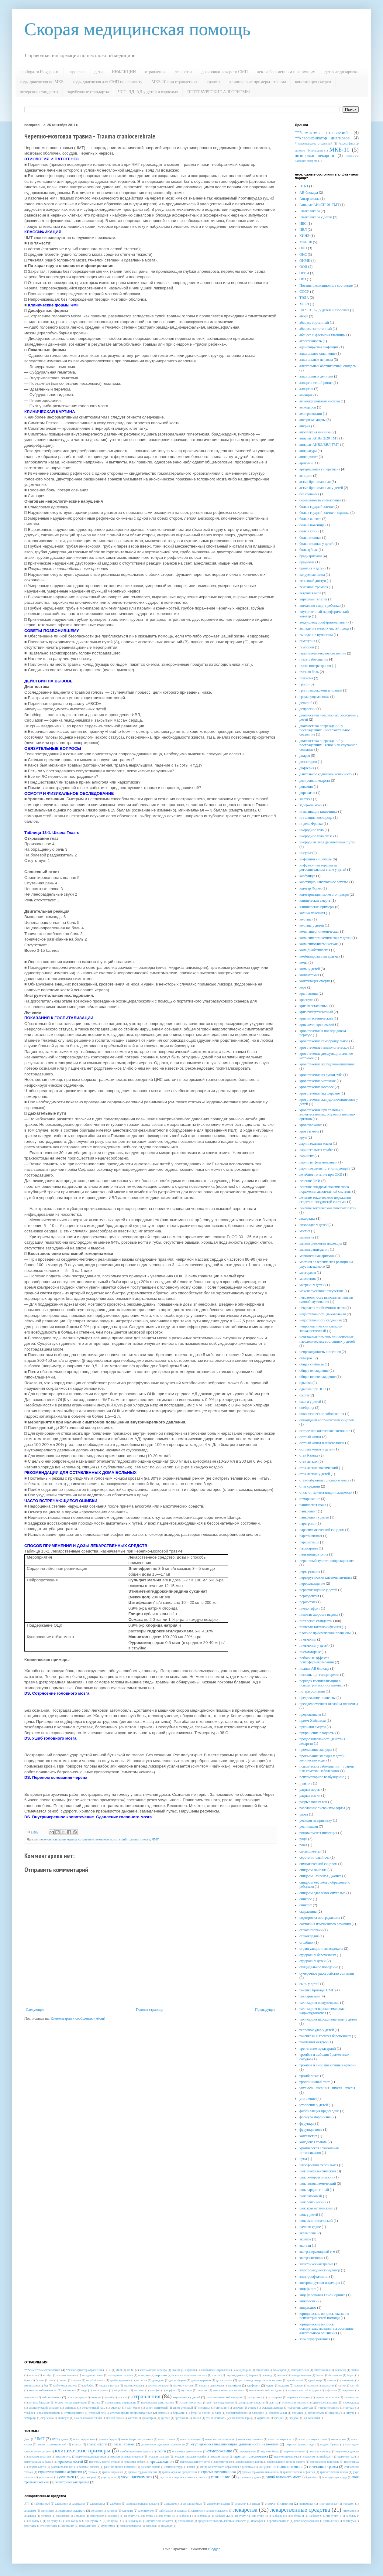  I want to click on Главная страница, so click(149, 2009).